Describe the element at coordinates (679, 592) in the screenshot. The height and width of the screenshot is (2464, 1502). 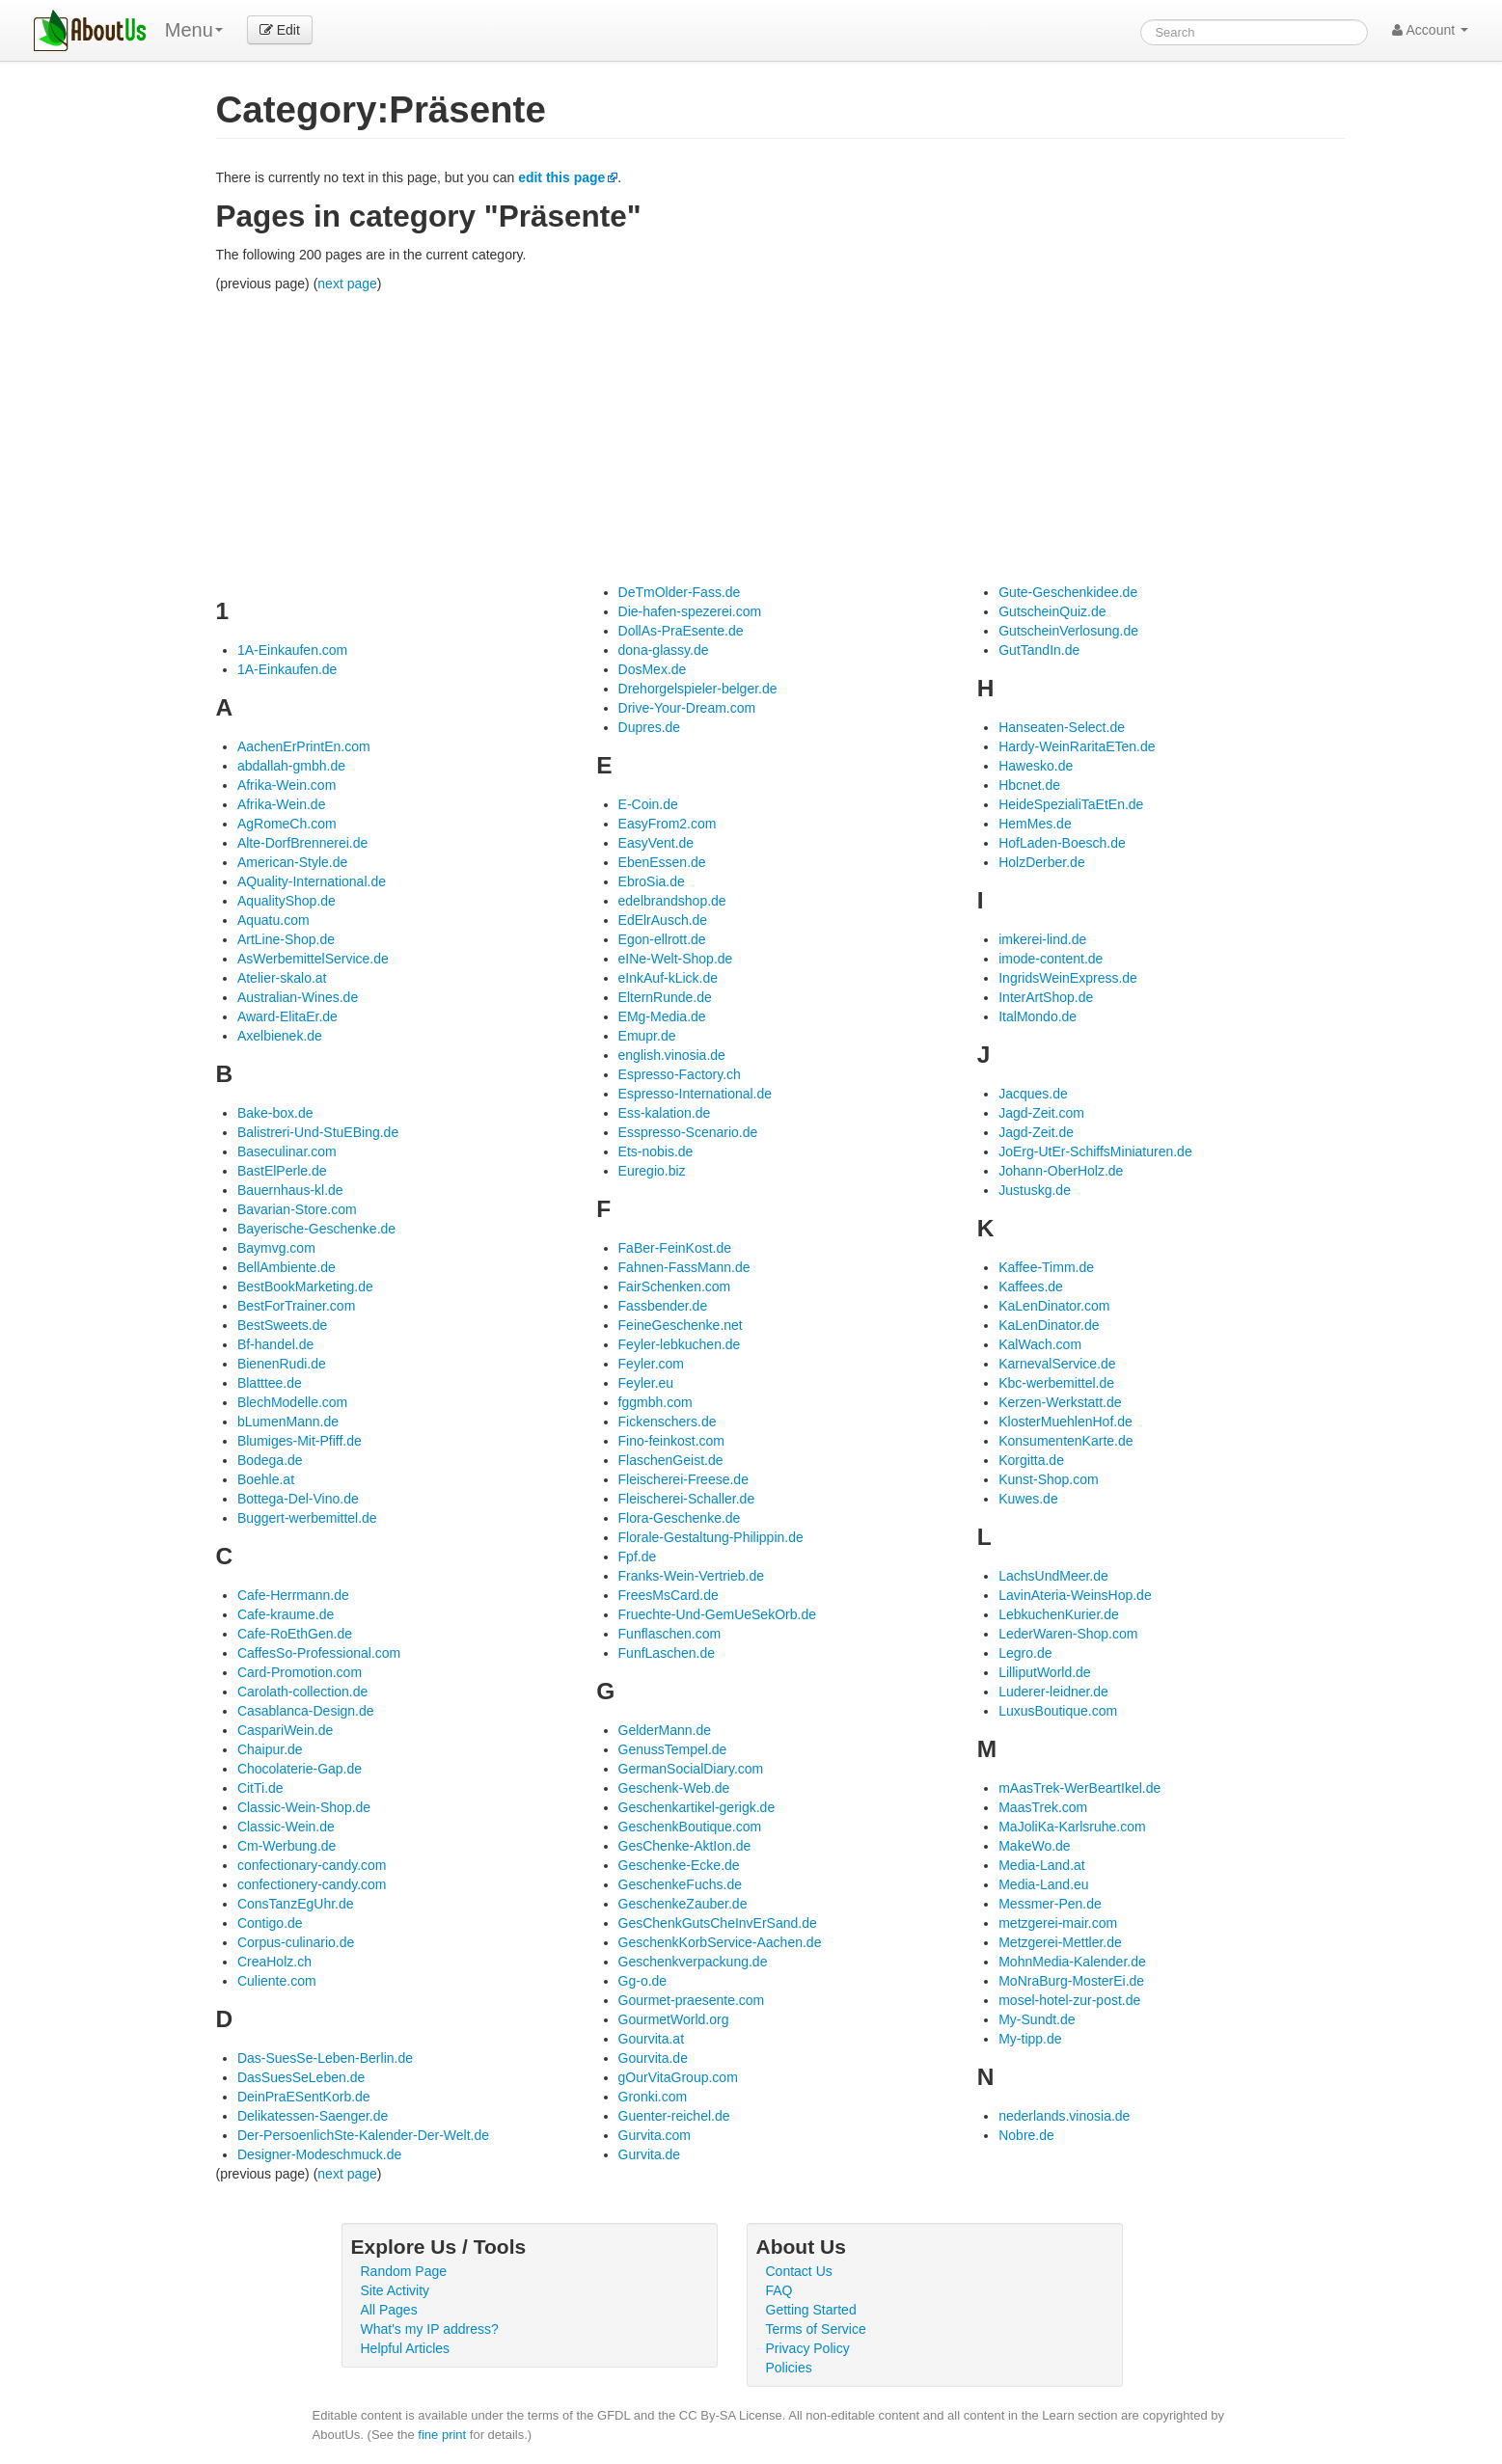
I see `DeTmOlder-Fass.de` at that location.